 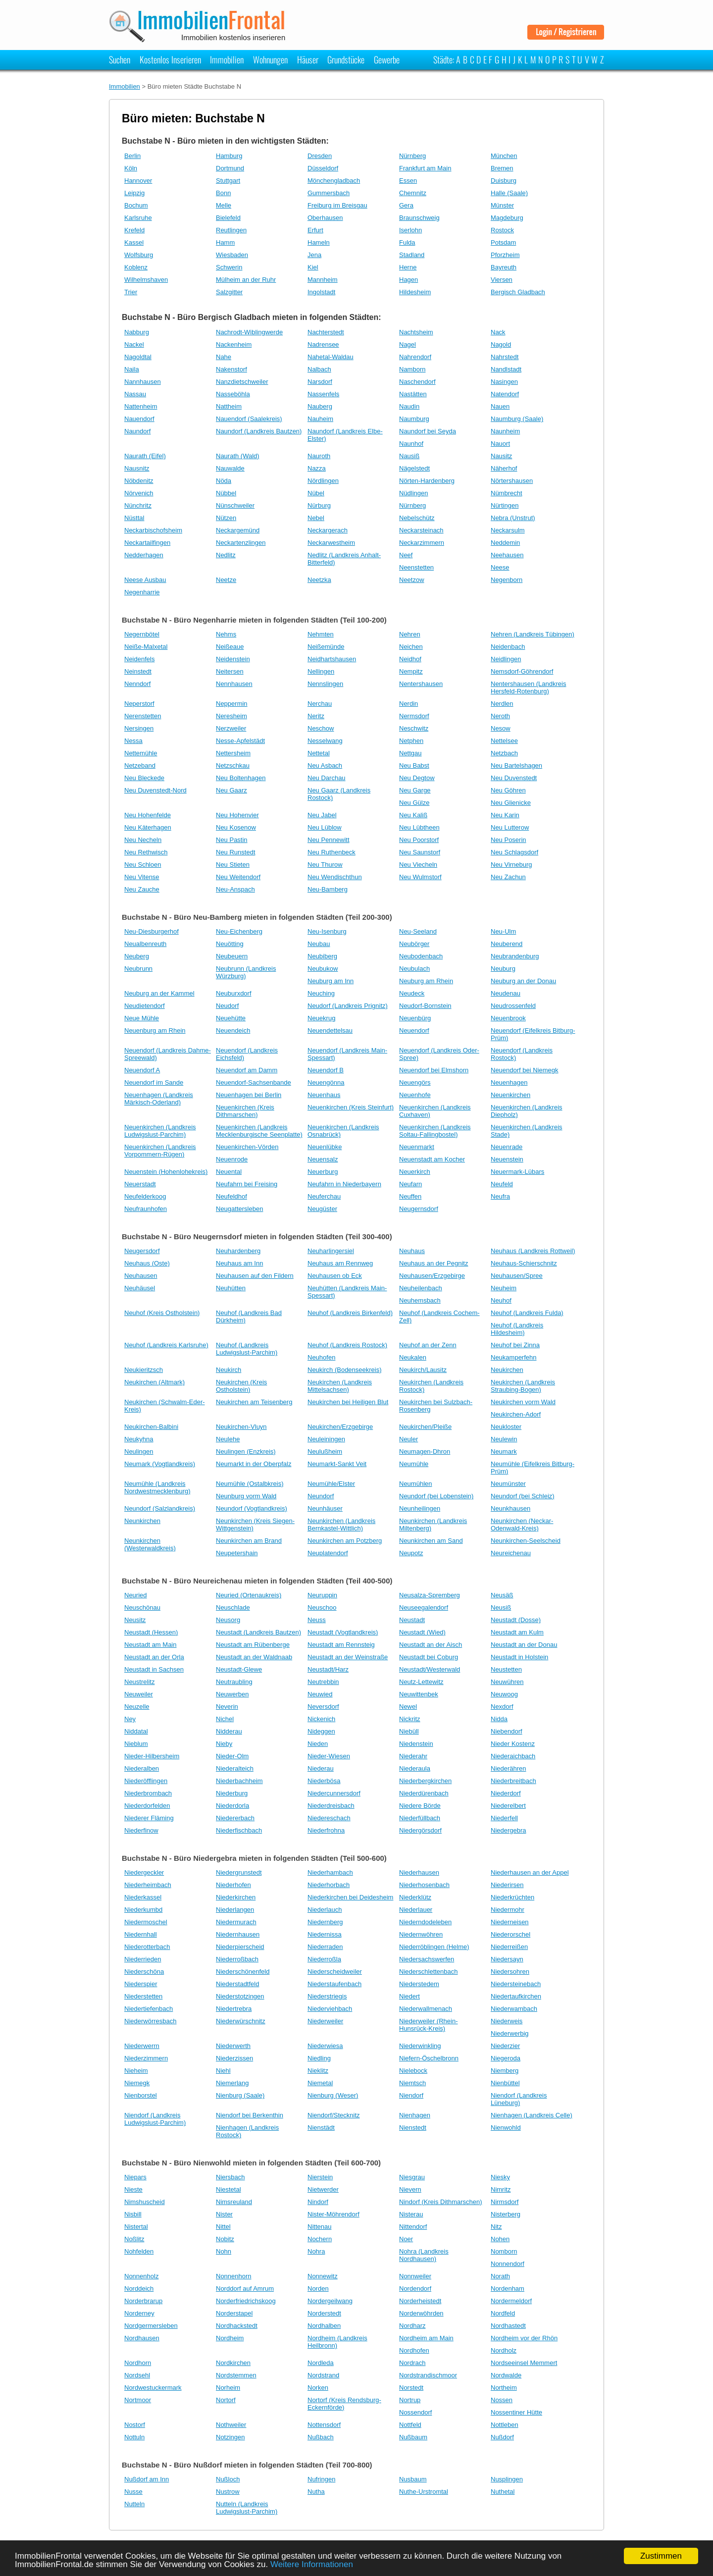 What do you see at coordinates (501, 2400) in the screenshot?
I see `Nossen` at bounding box center [501, 2400].